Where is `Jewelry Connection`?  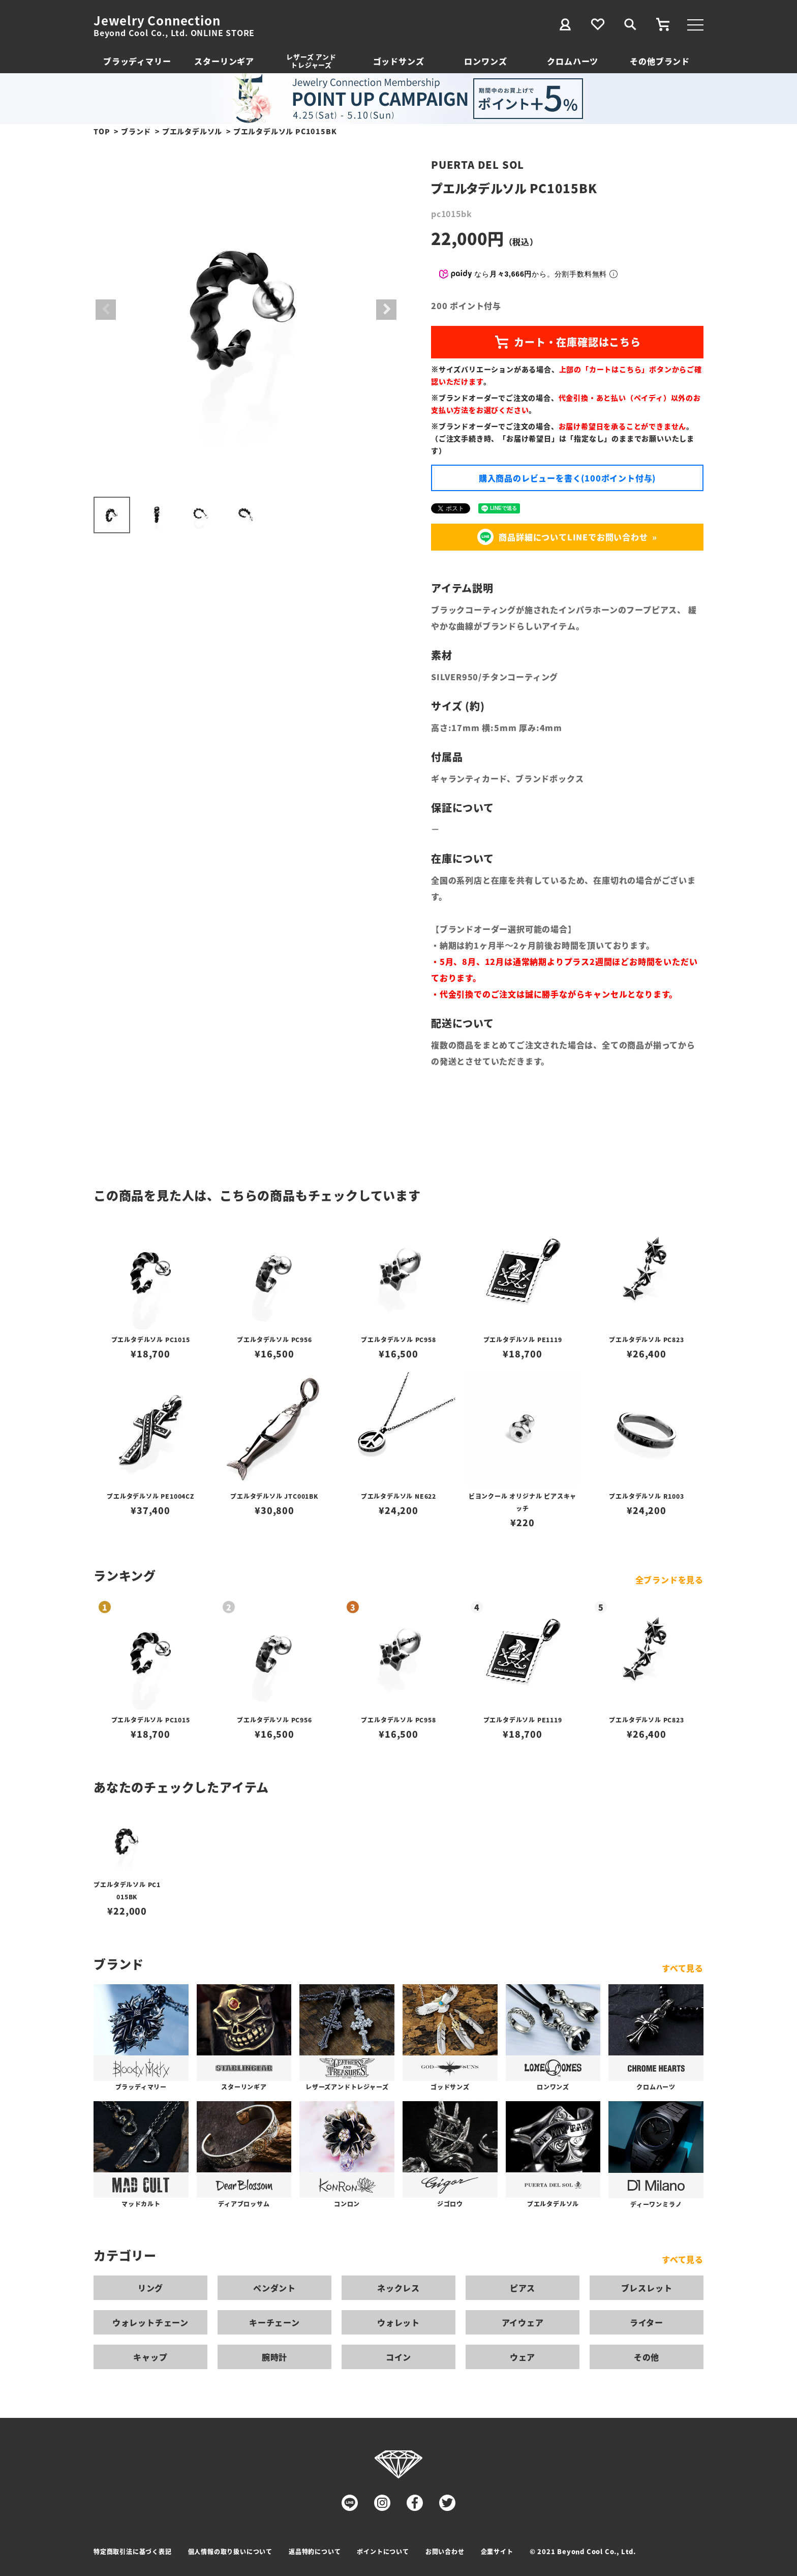 Jewelry Connection is located at coordinates (157, 20).